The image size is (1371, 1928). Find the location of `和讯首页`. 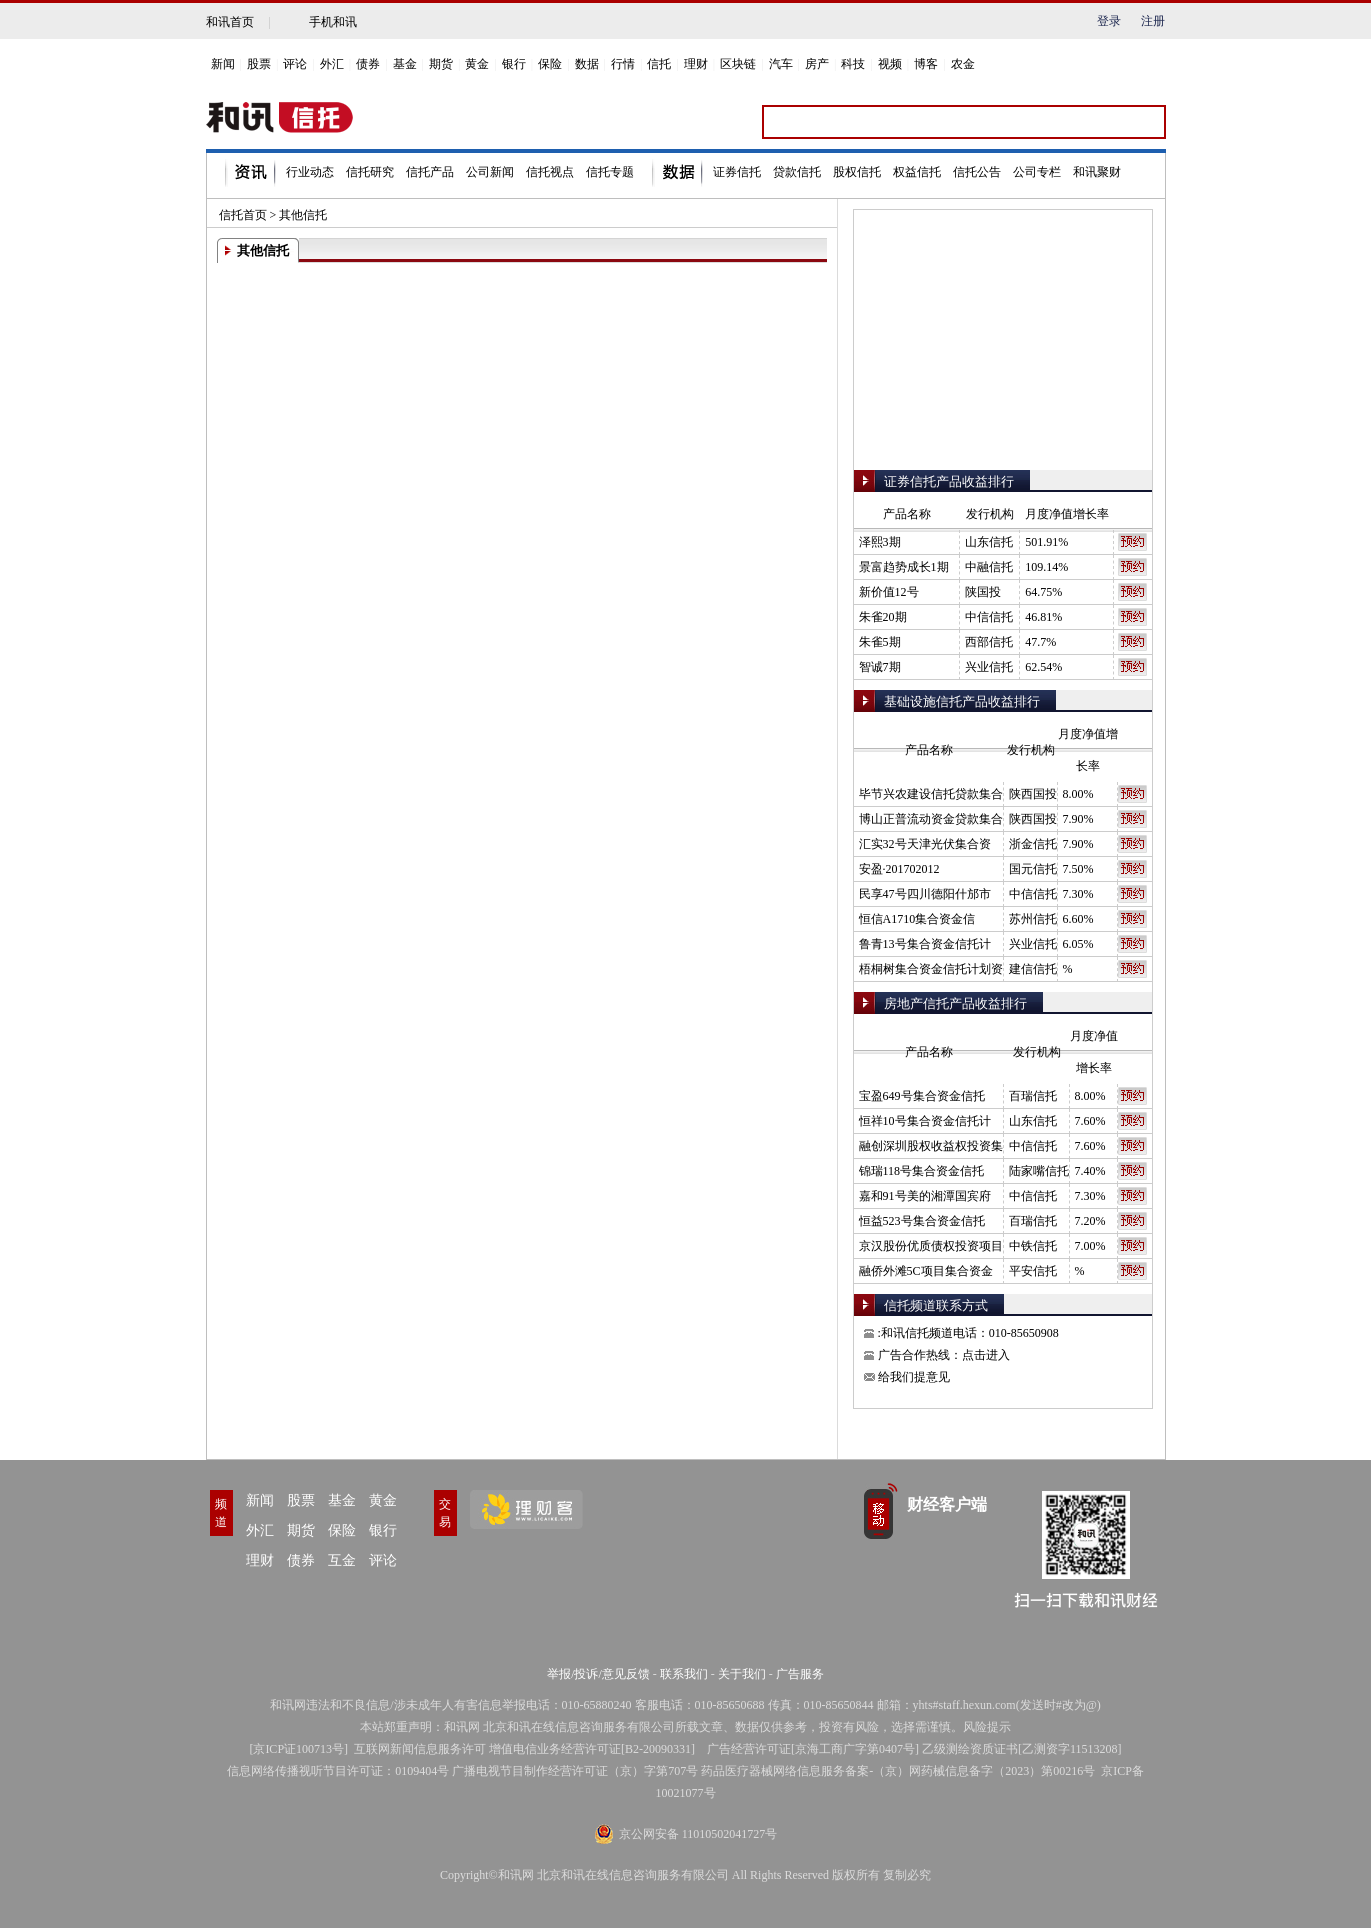

和讯首页 is located at coordinates (230, 22).